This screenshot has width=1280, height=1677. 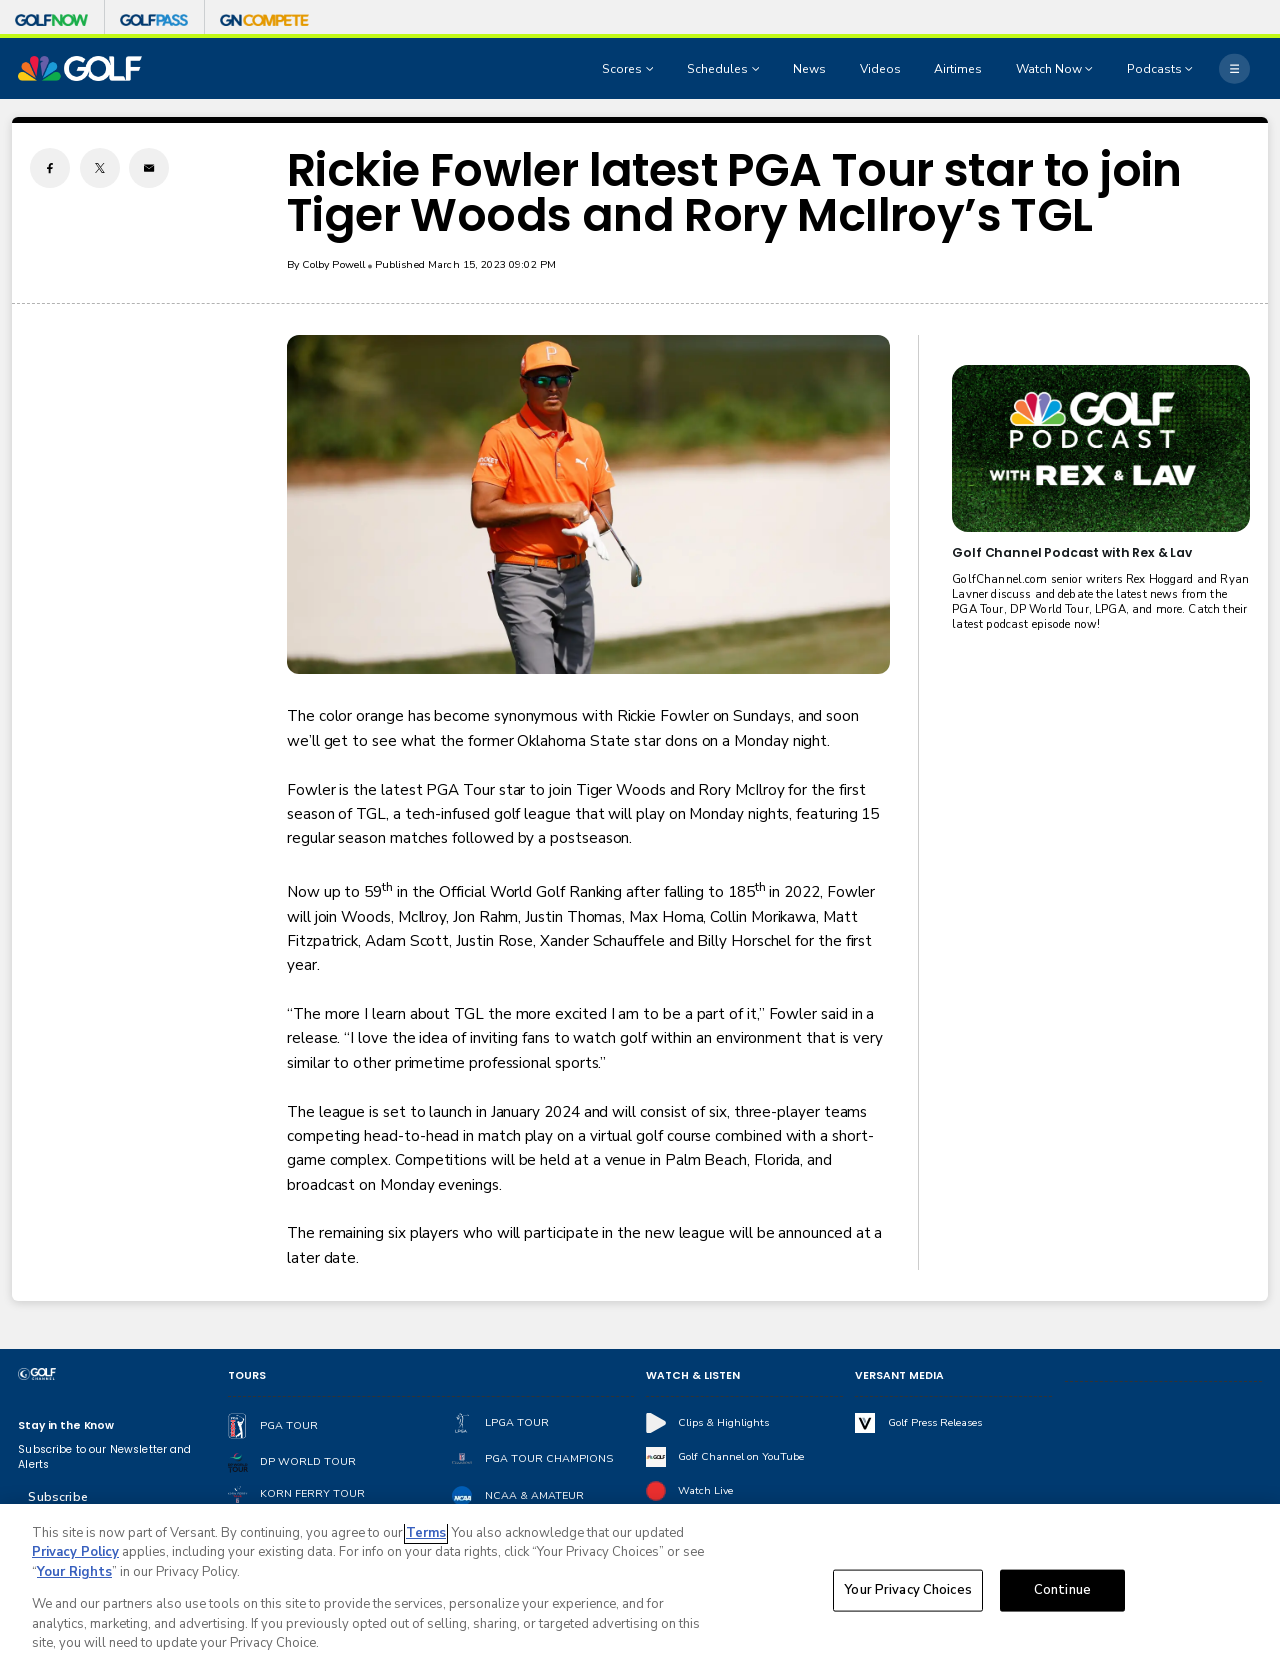 I want to click on Privacy Policy, so click(x=75, y=1554).